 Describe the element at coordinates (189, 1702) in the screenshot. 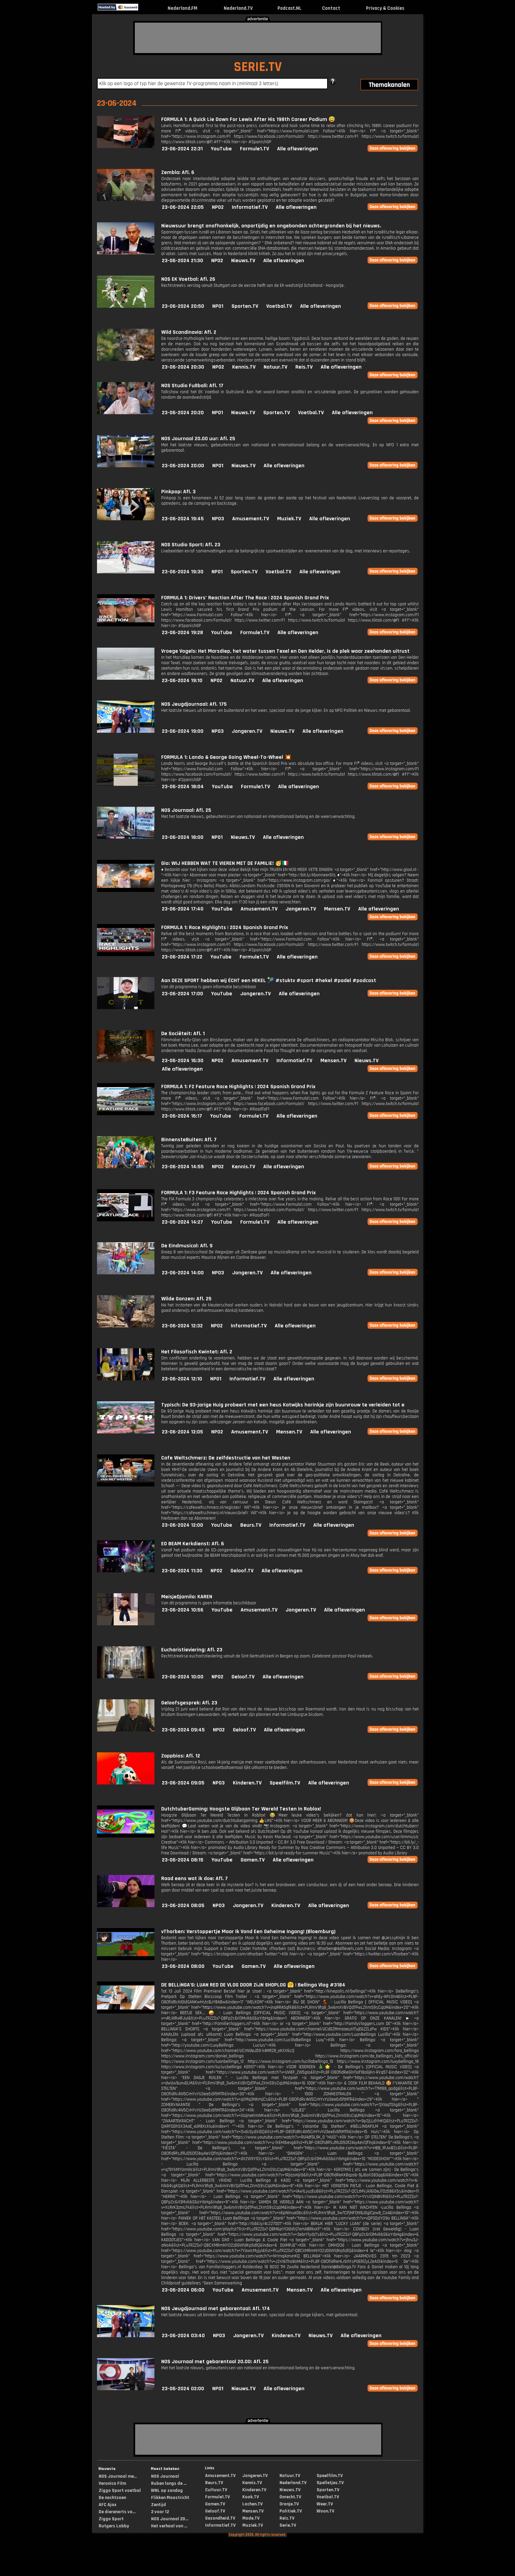

I see `Geloofsgesprek: Afl. 23` at that location.